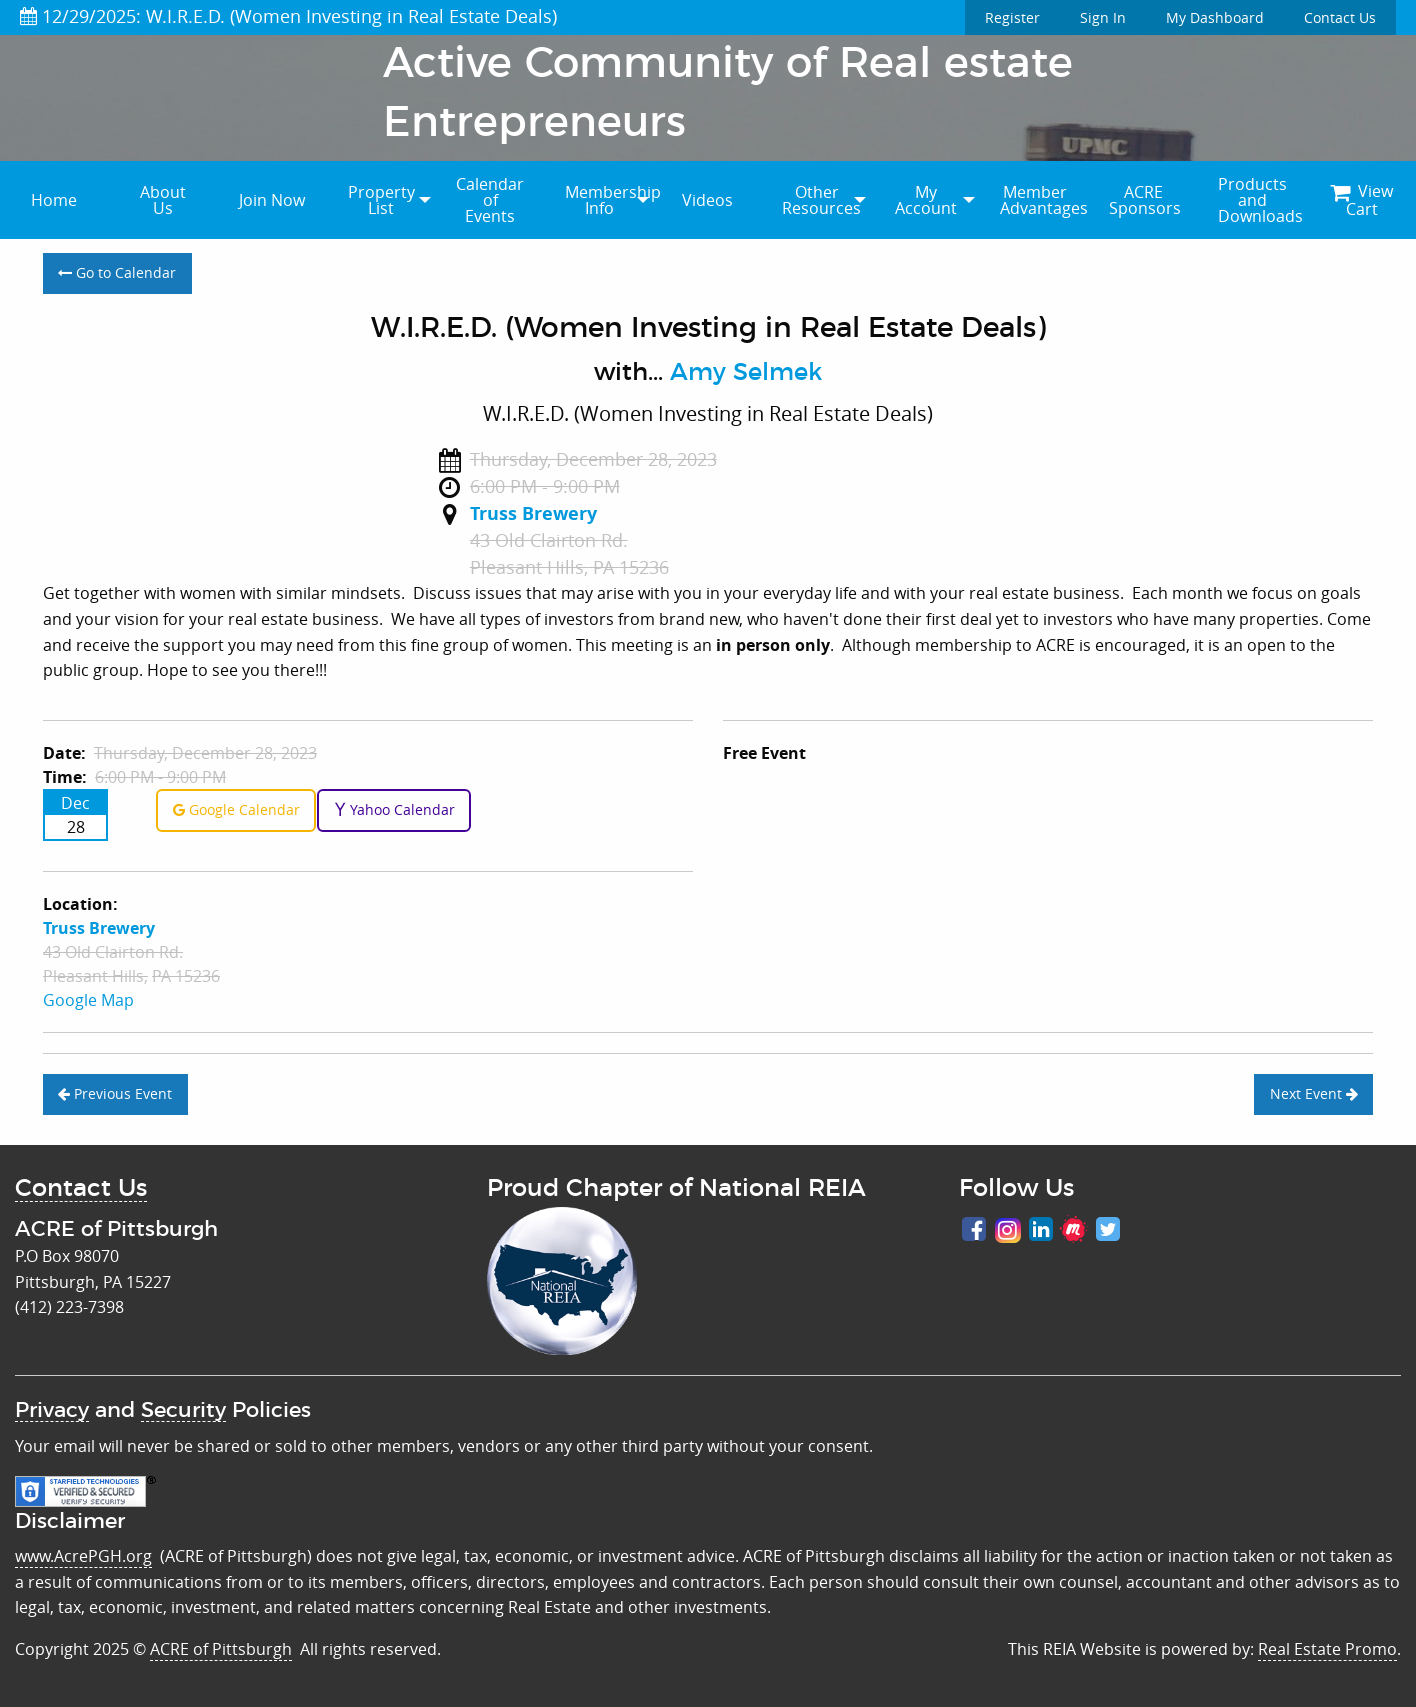  Describe the element at coordinates (88, 1000) in the screenshot. I see `Google Map` at that location.